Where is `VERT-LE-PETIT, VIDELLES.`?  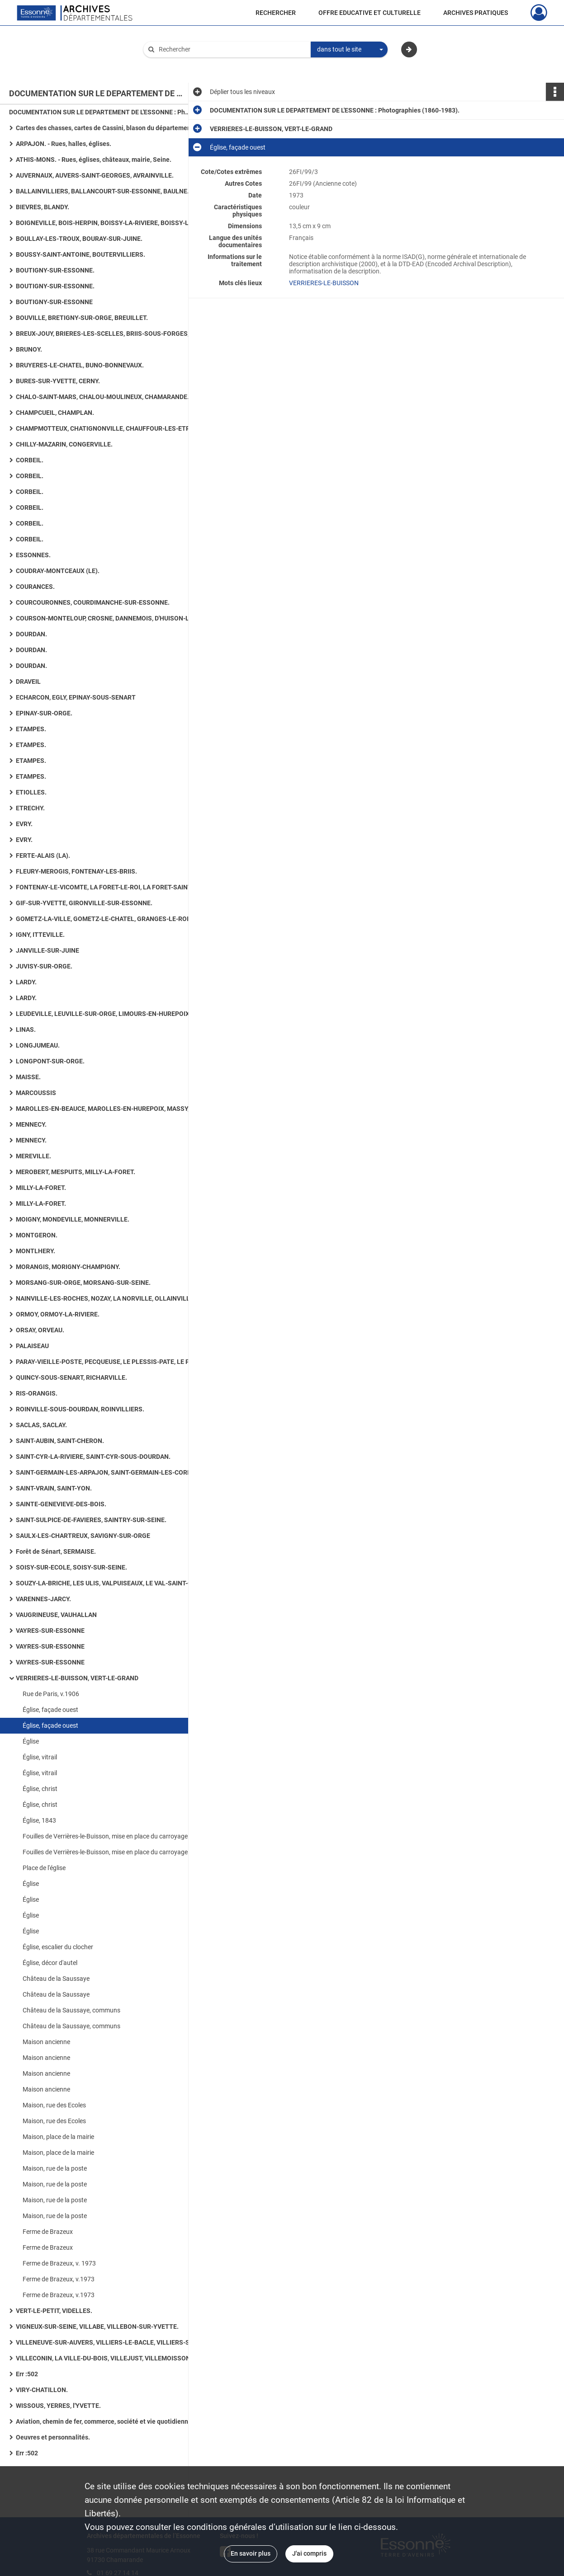 VERT-LE-PETIT, VIDELLES. is located at coordinates (54, 2310).